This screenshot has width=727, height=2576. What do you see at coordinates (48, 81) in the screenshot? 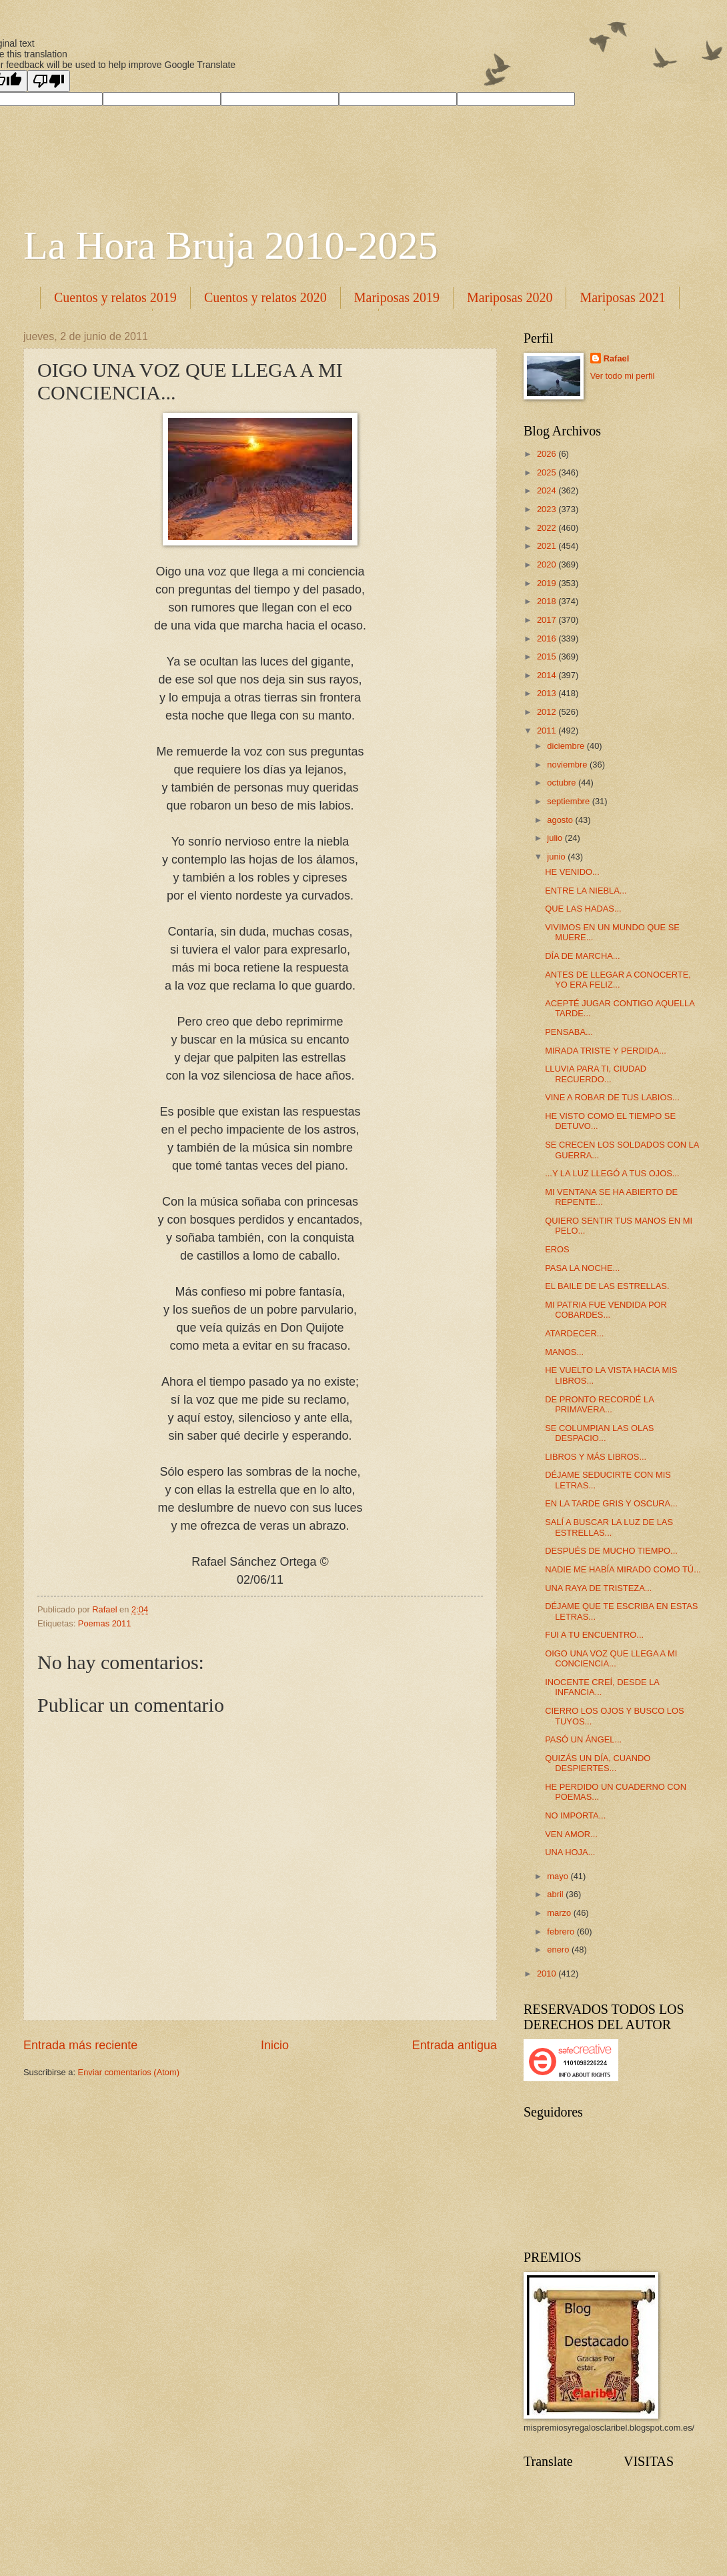
I see `[Poor translation]` at bounding box center [48, 81].